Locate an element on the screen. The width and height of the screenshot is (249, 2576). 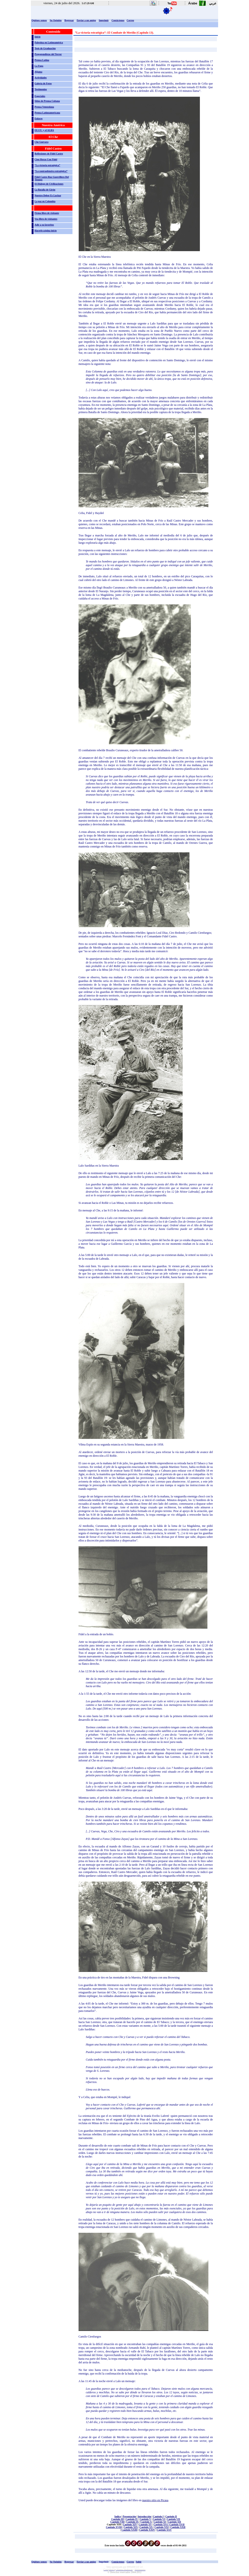
Capítulo XVIII is located at coordinates (114, 2527).